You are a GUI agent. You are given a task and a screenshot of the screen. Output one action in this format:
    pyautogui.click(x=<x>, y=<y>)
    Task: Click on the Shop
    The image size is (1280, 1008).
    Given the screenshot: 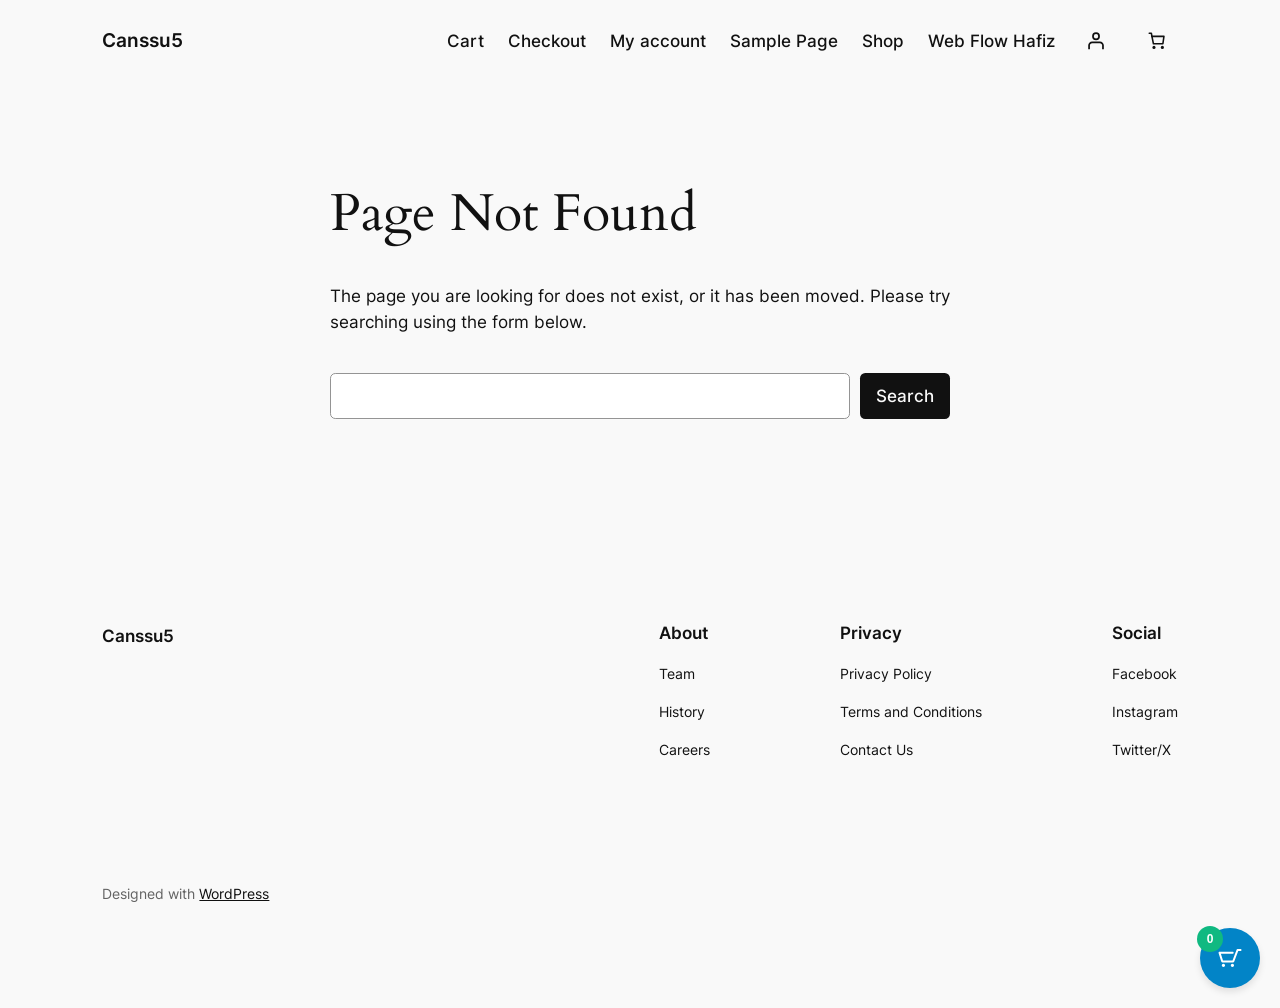 What is the action you would take?
    pyautogui.click(x=883, y=41)
    